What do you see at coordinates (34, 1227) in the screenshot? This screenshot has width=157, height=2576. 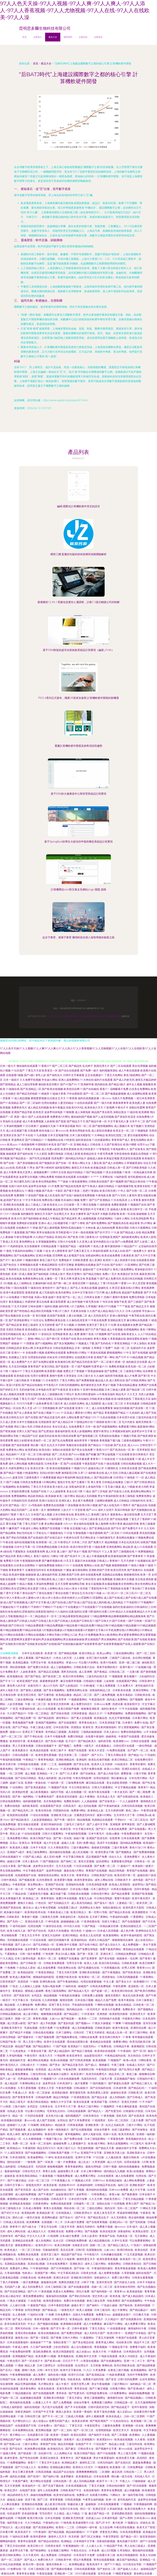 I see `91草碰` at bounding box center [34, 1227].